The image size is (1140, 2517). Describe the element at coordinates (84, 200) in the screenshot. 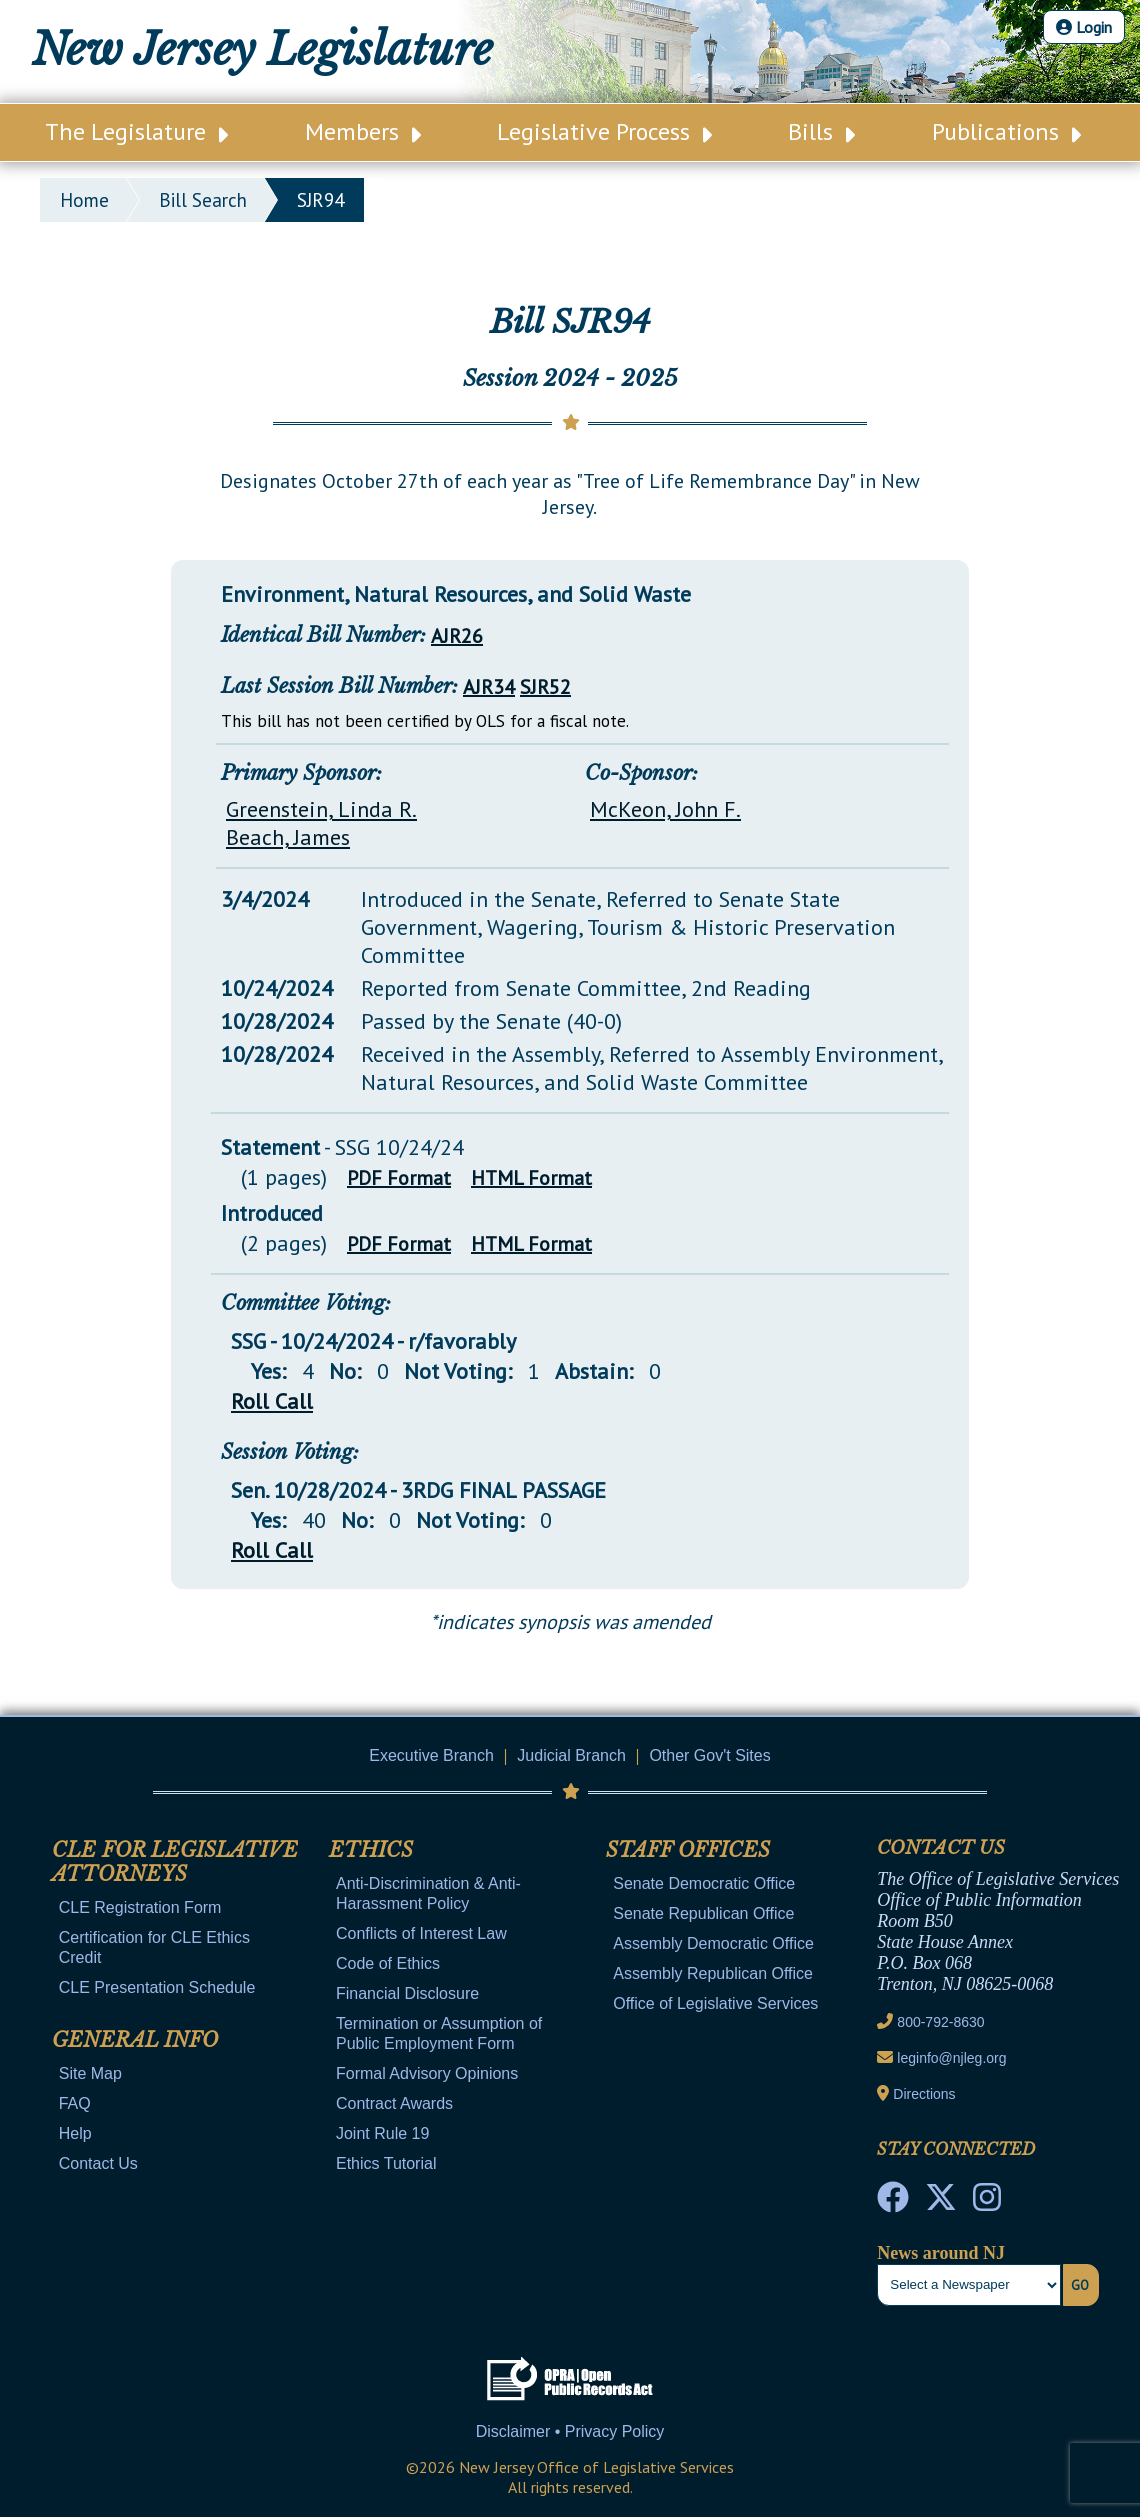

I see `Home` at that location.